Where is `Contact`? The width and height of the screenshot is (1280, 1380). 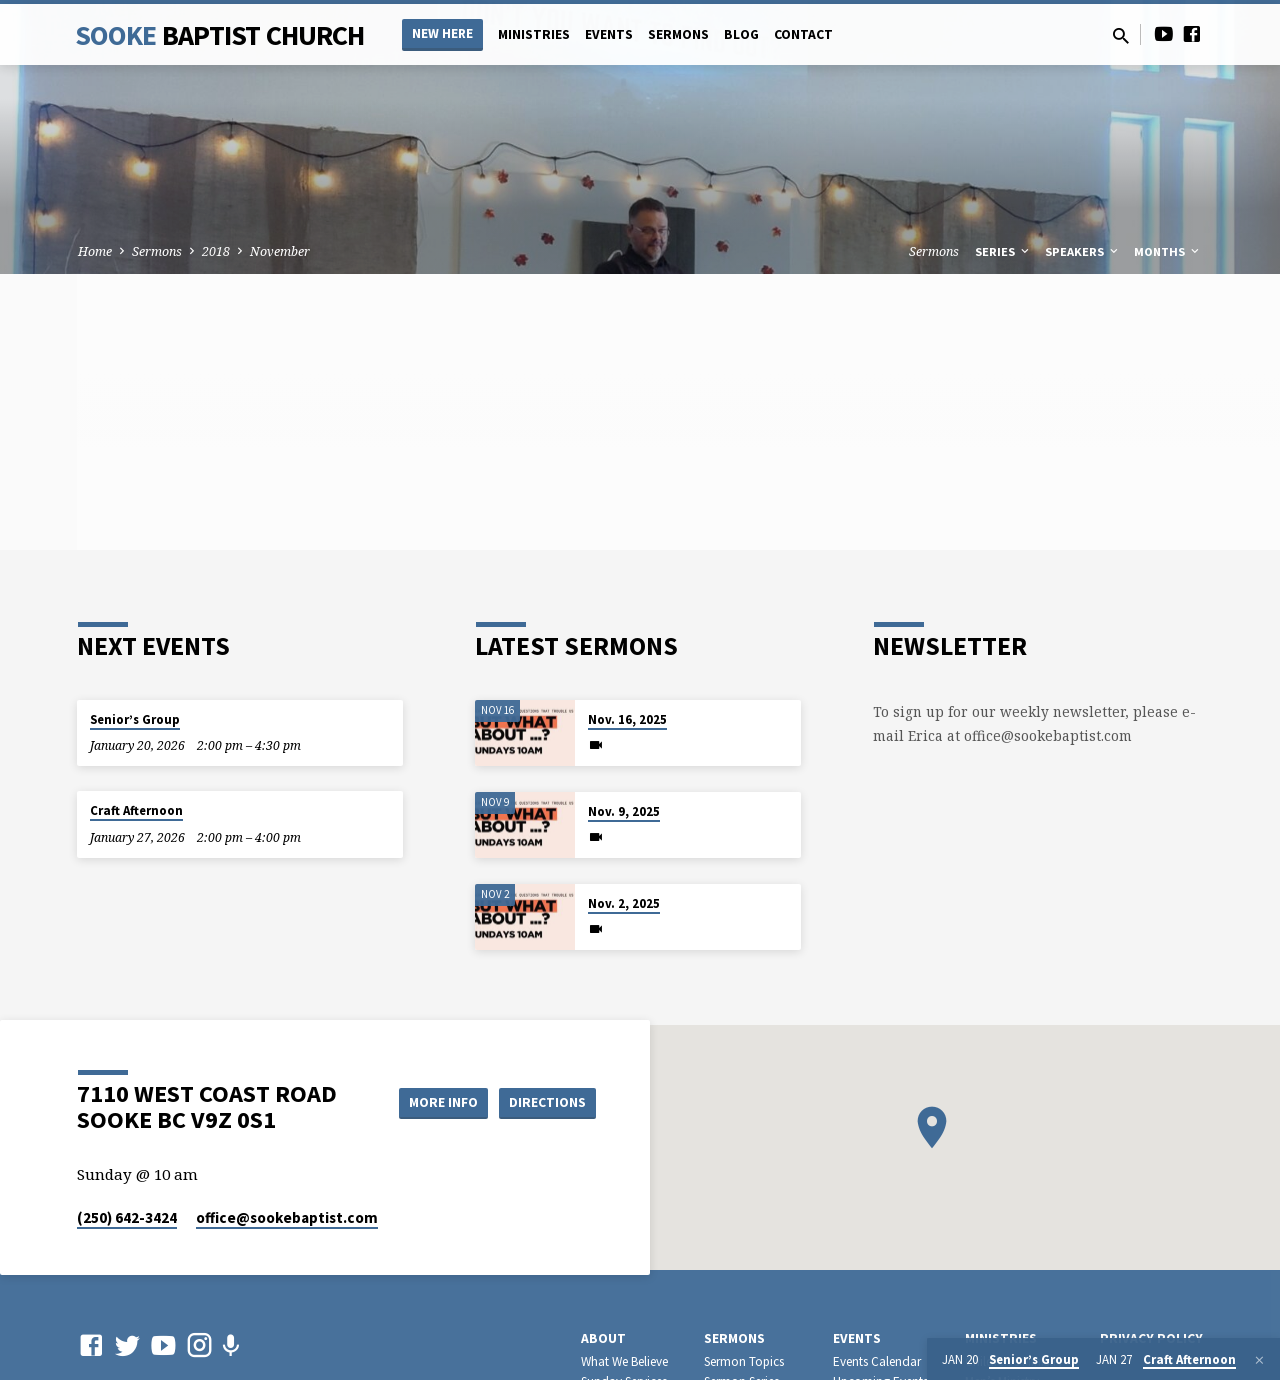
Contact is located at coordinates (803, 34).